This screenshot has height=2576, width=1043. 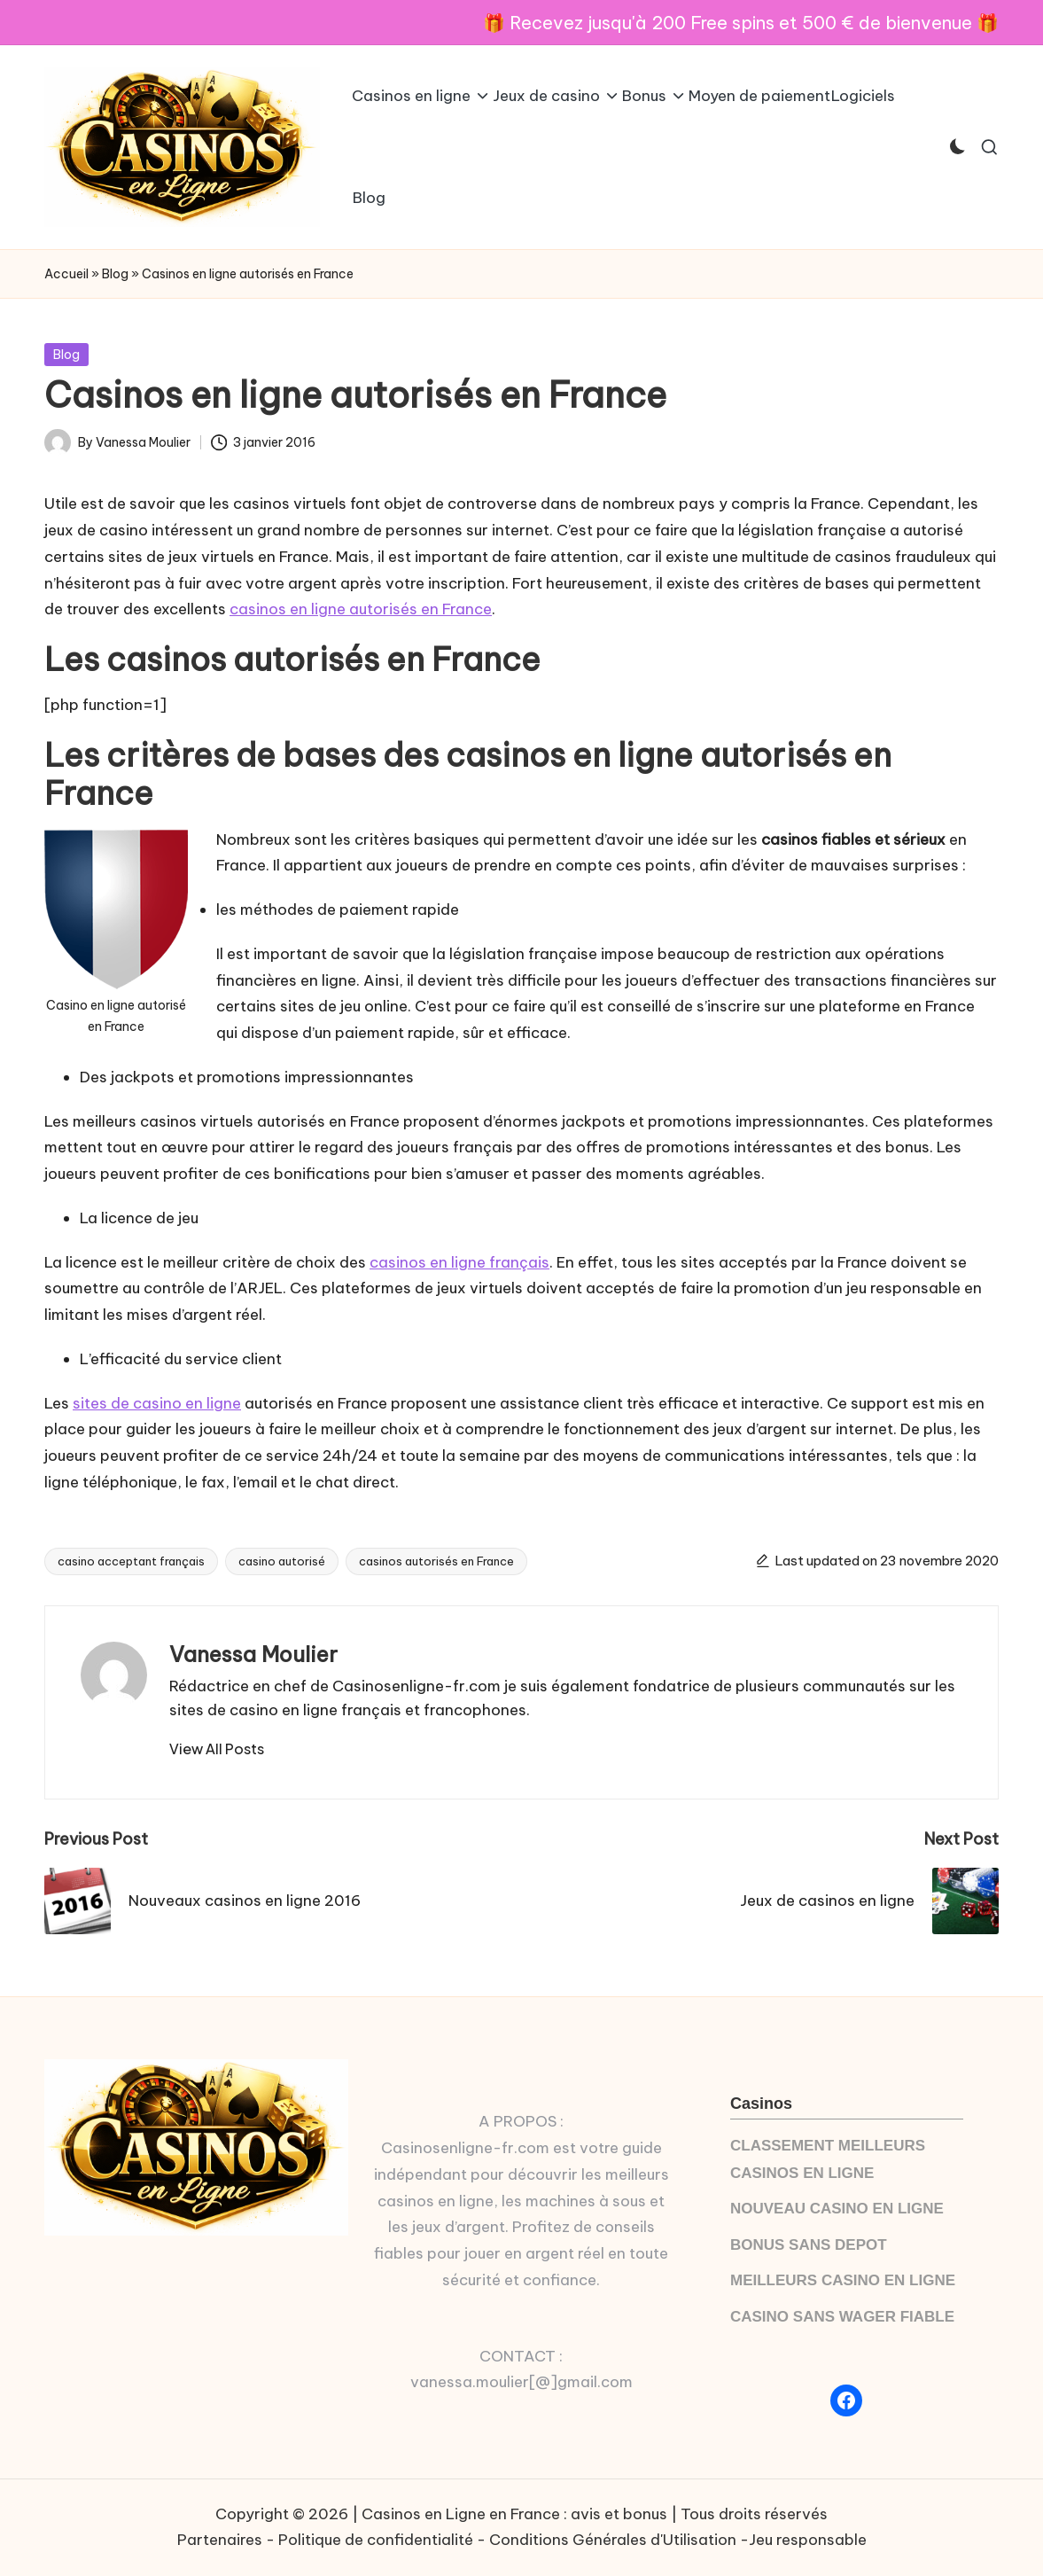 I want to click on casino acceptant français, so click(x=131, y=1561).